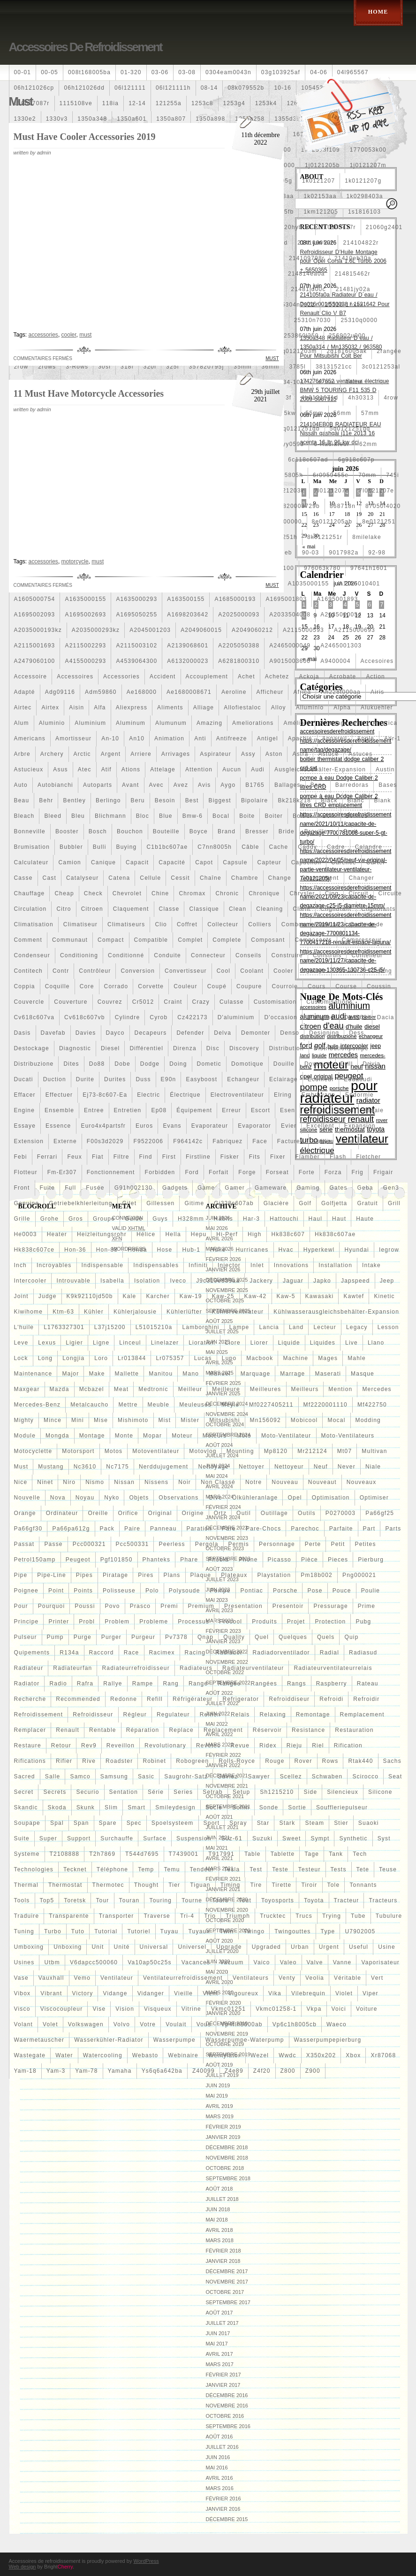 The image size is (416, 2576). I want to click on couverture, so click(70, 1002).